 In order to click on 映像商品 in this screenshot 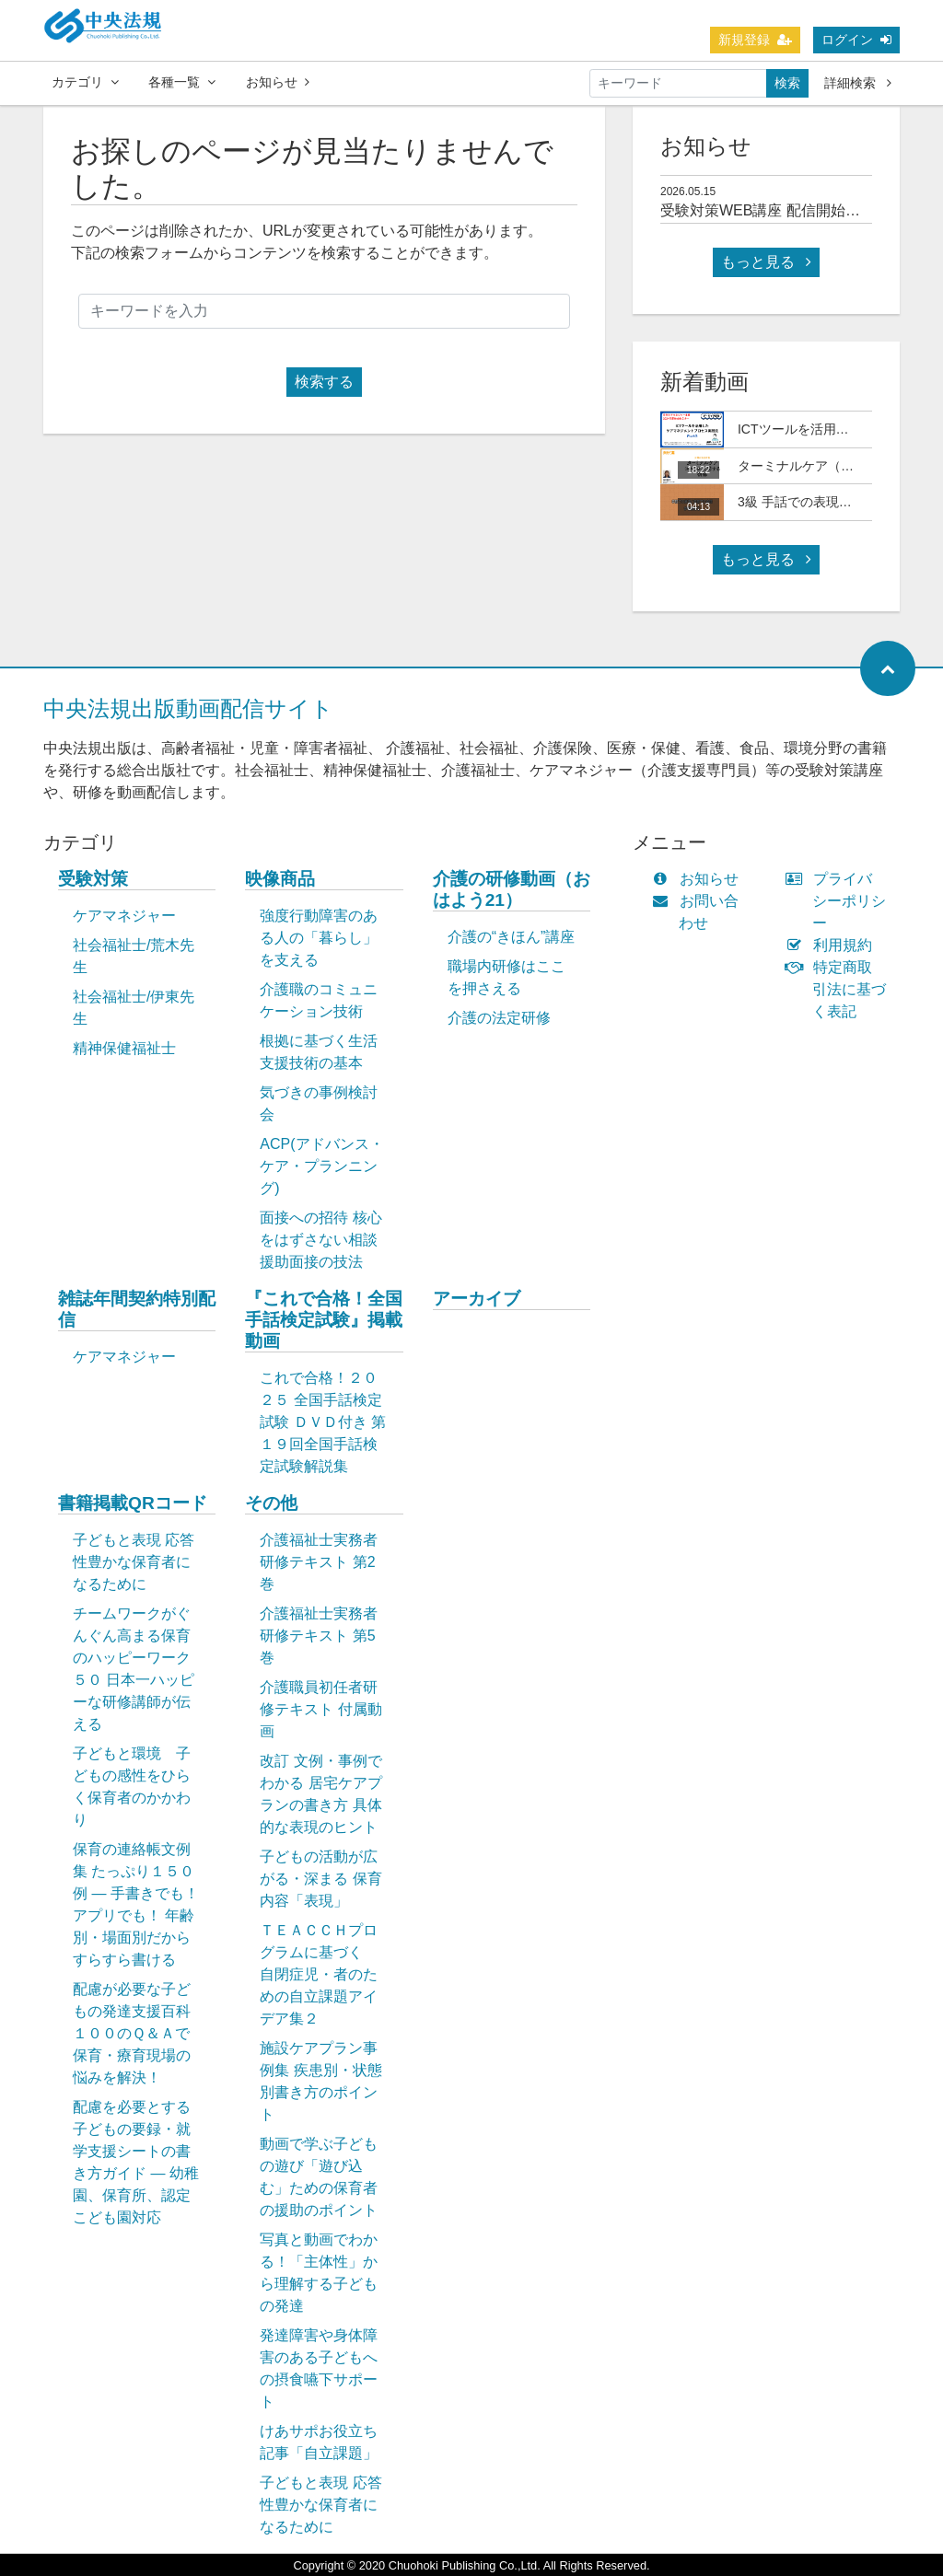, I will do `click(280, 878)`.